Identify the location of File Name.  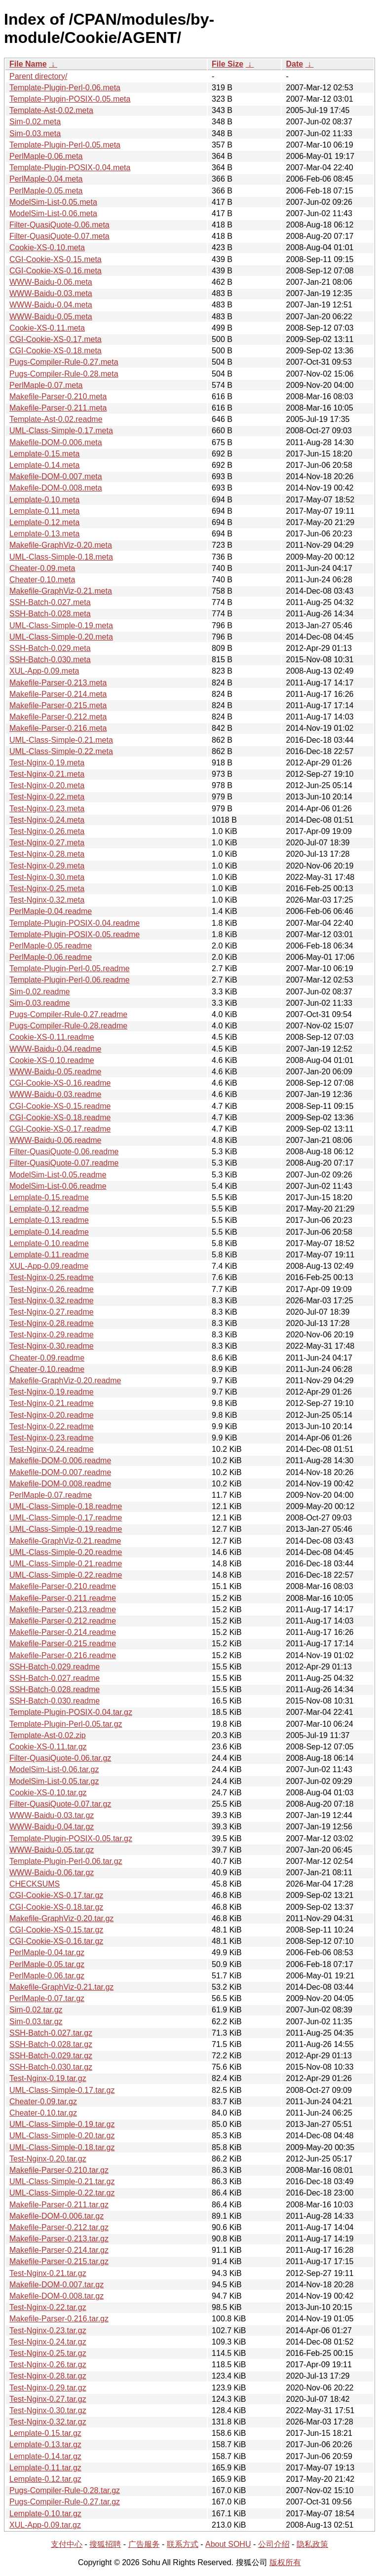
(28, 64).